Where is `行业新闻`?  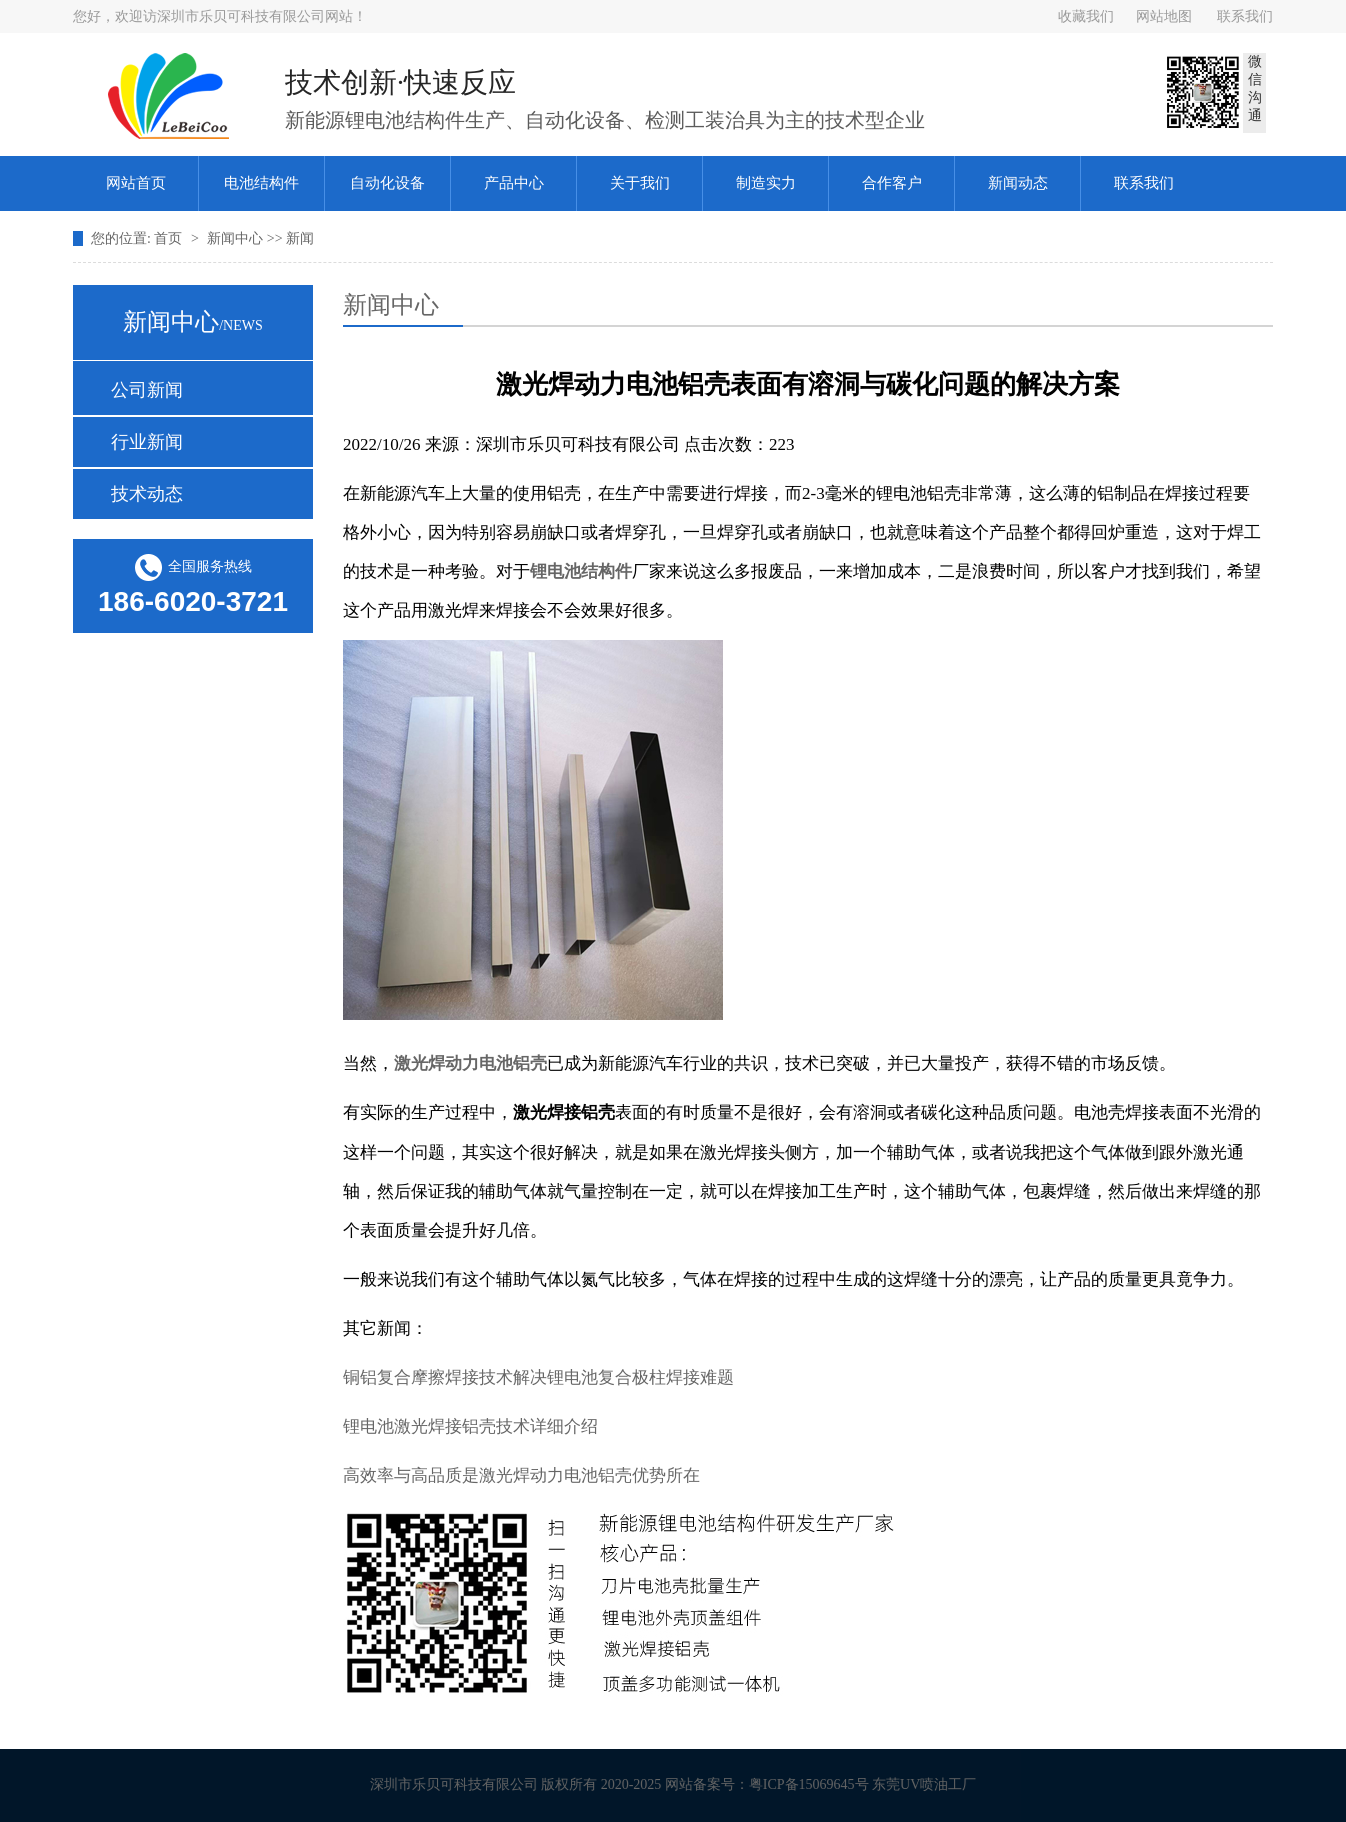
行业新闻 is located at coordinates (147, 442).